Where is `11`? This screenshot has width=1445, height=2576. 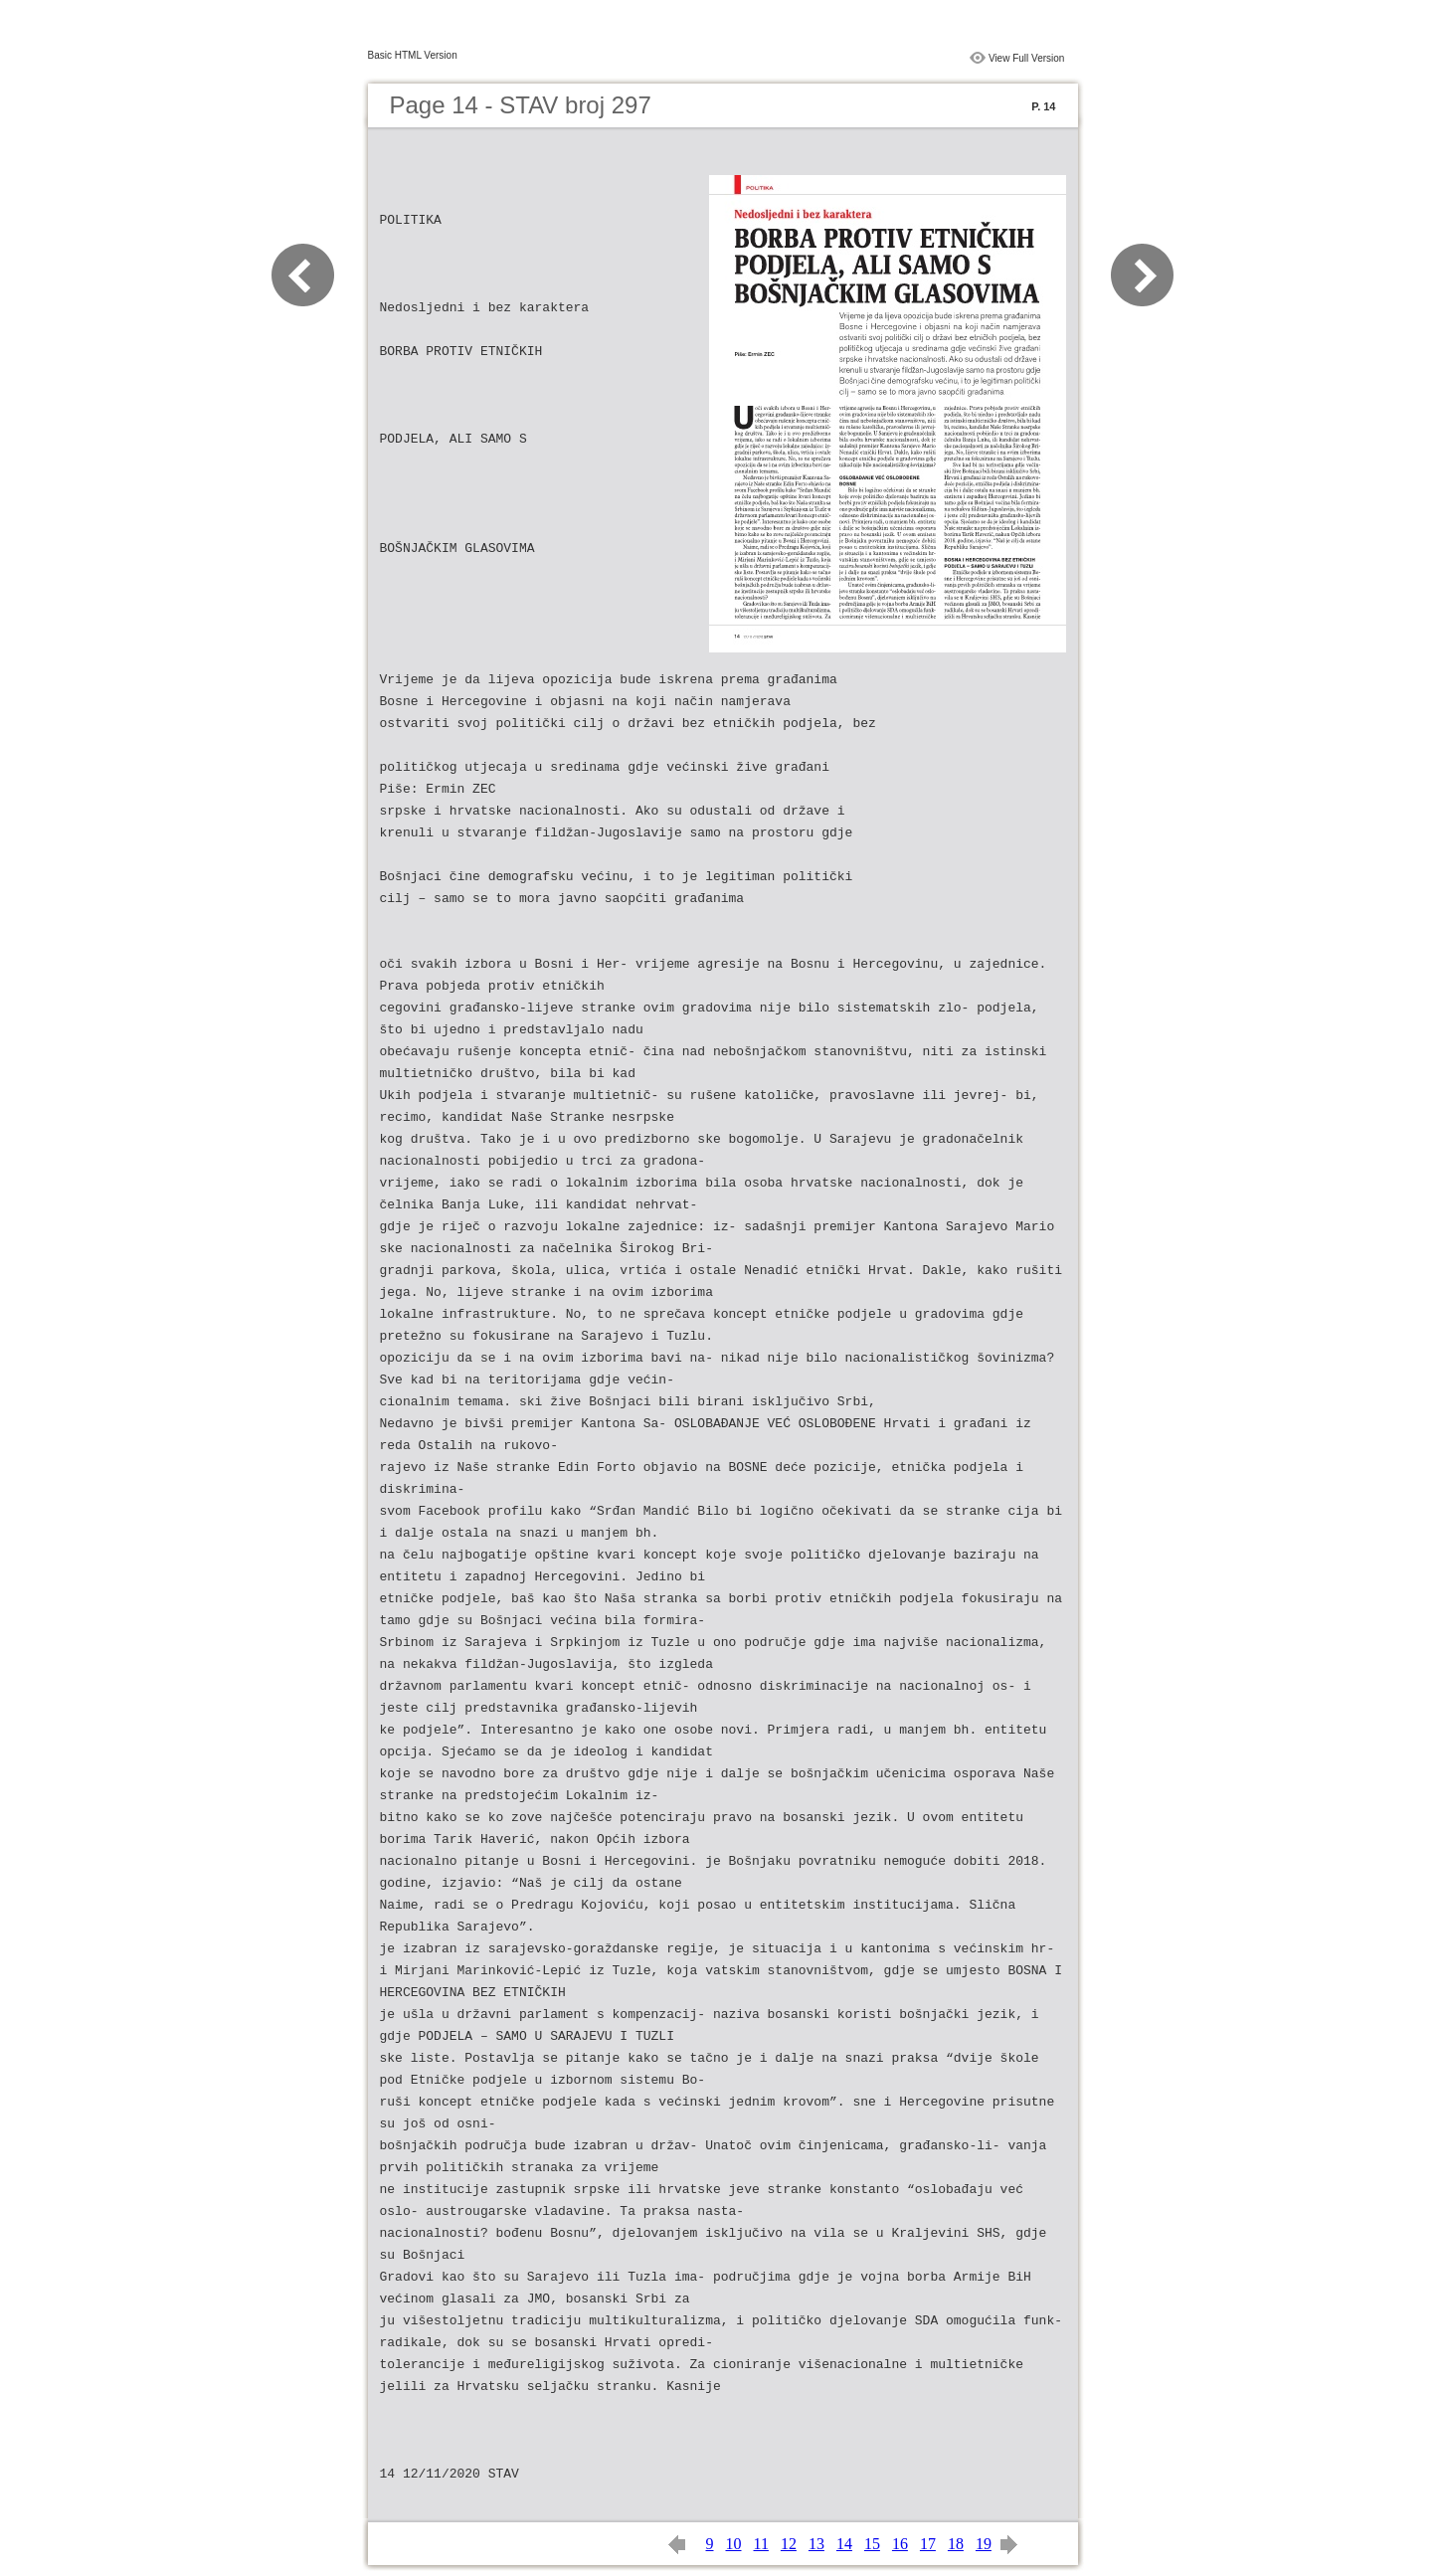
11 is located at coordinates (761, 2543).